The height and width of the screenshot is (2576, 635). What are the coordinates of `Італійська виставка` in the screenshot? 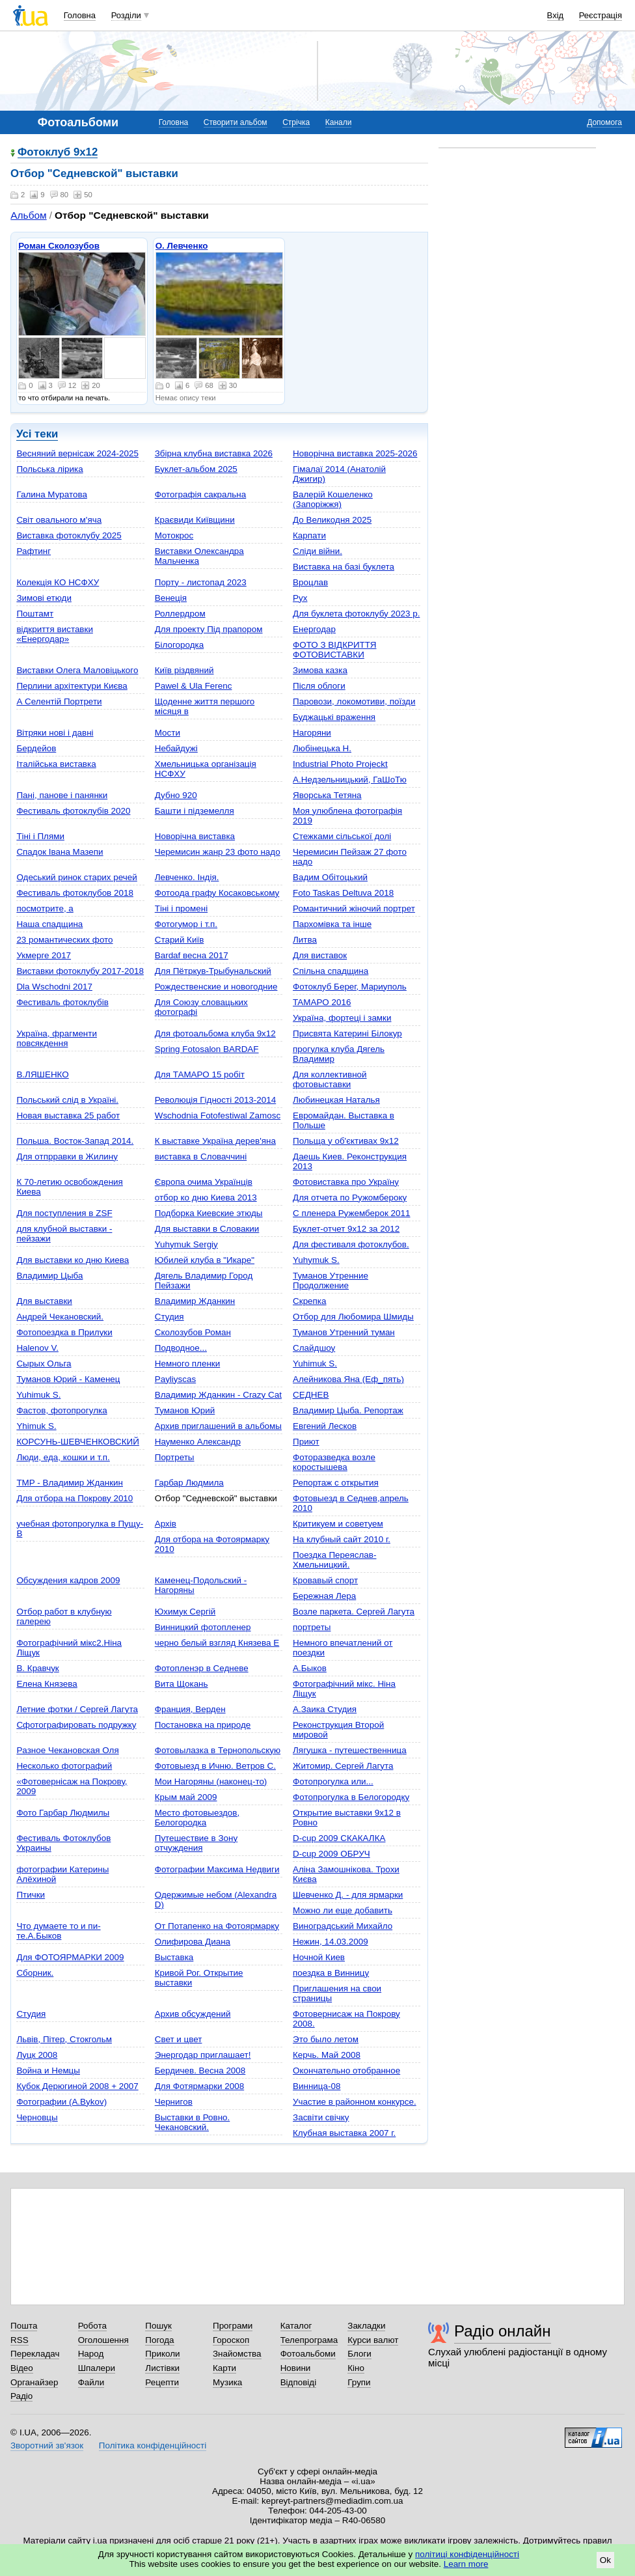 It's located at (56, 764).